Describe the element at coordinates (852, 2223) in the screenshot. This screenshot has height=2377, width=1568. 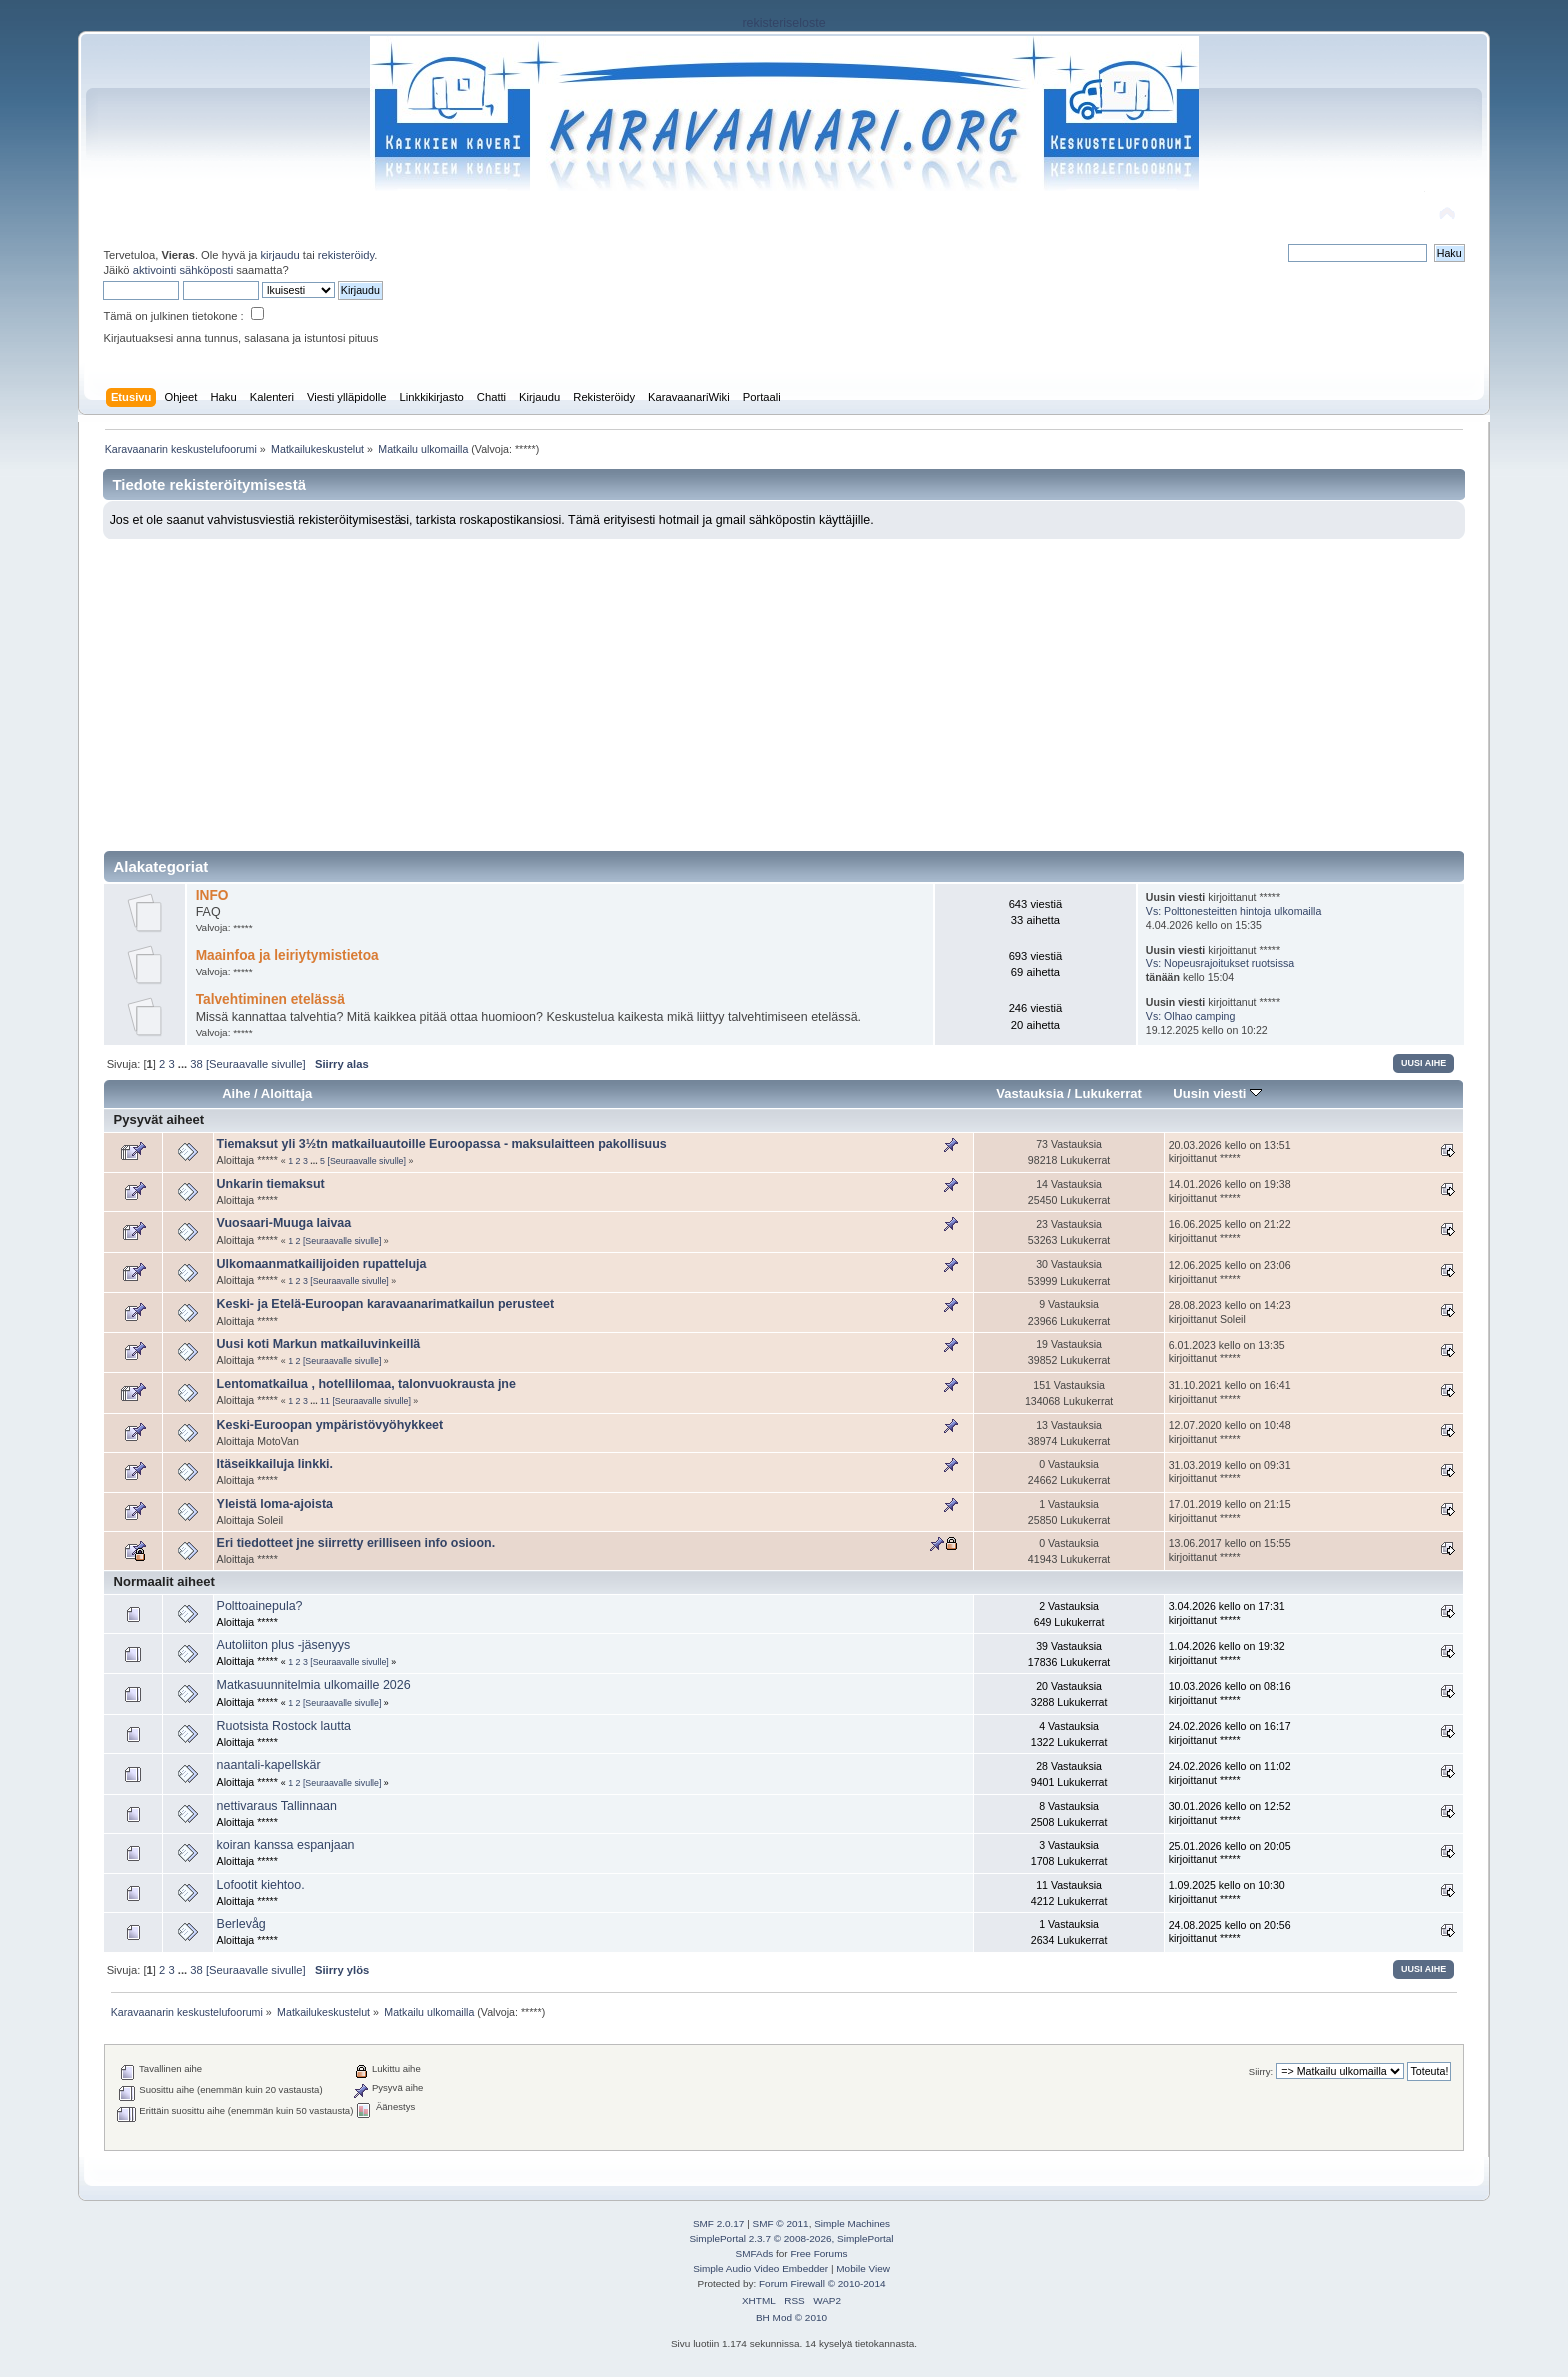
I see `Simple Machines` at that location.